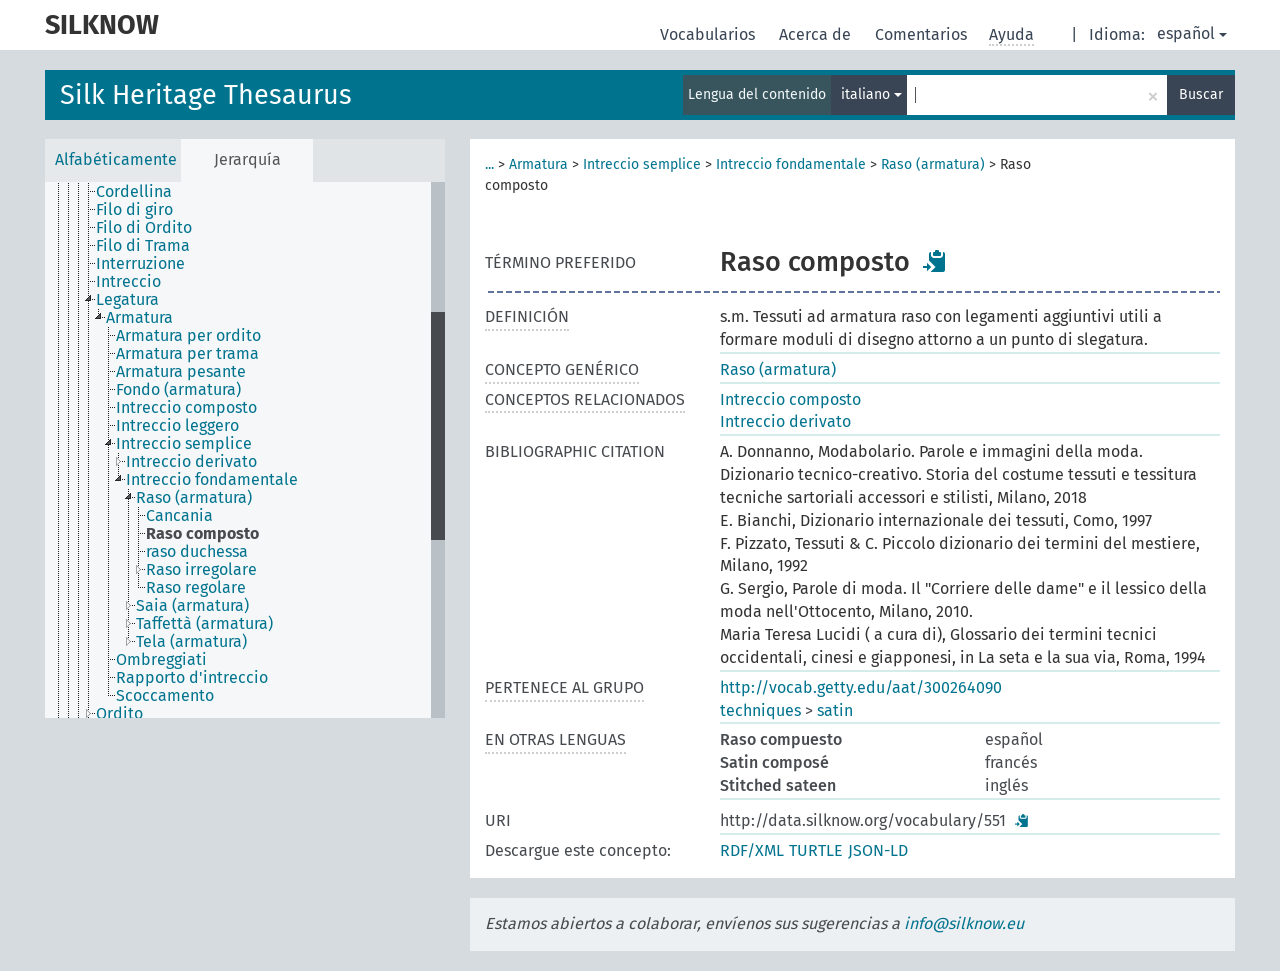  What do you see at coordinates (119, 714) in the screenshot?
I see `Ordito [treeitem]` at bounding box center [119, 714].